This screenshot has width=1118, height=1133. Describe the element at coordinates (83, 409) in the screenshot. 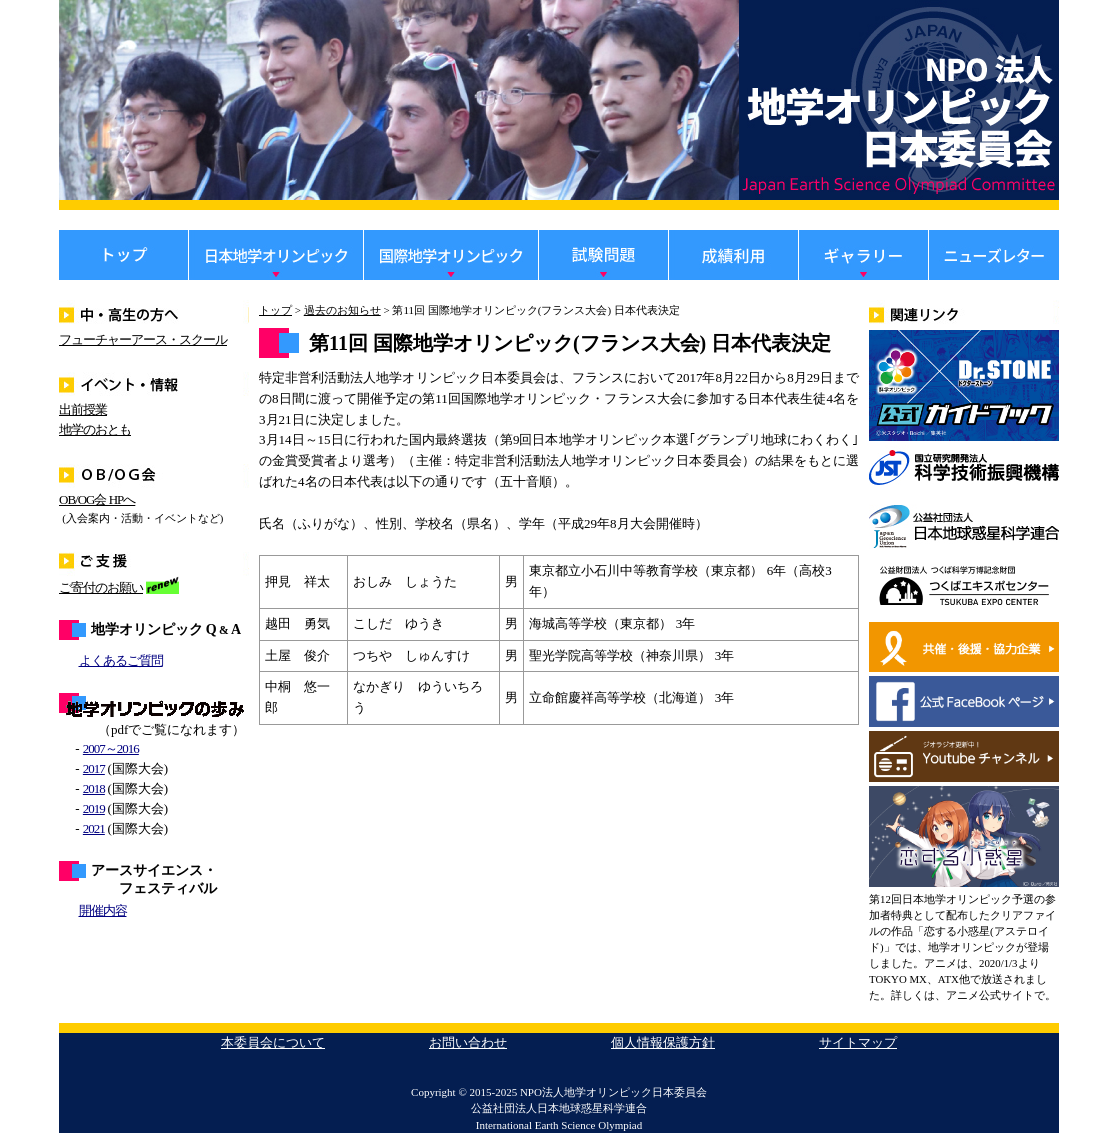

I see `出前授業` at that location.